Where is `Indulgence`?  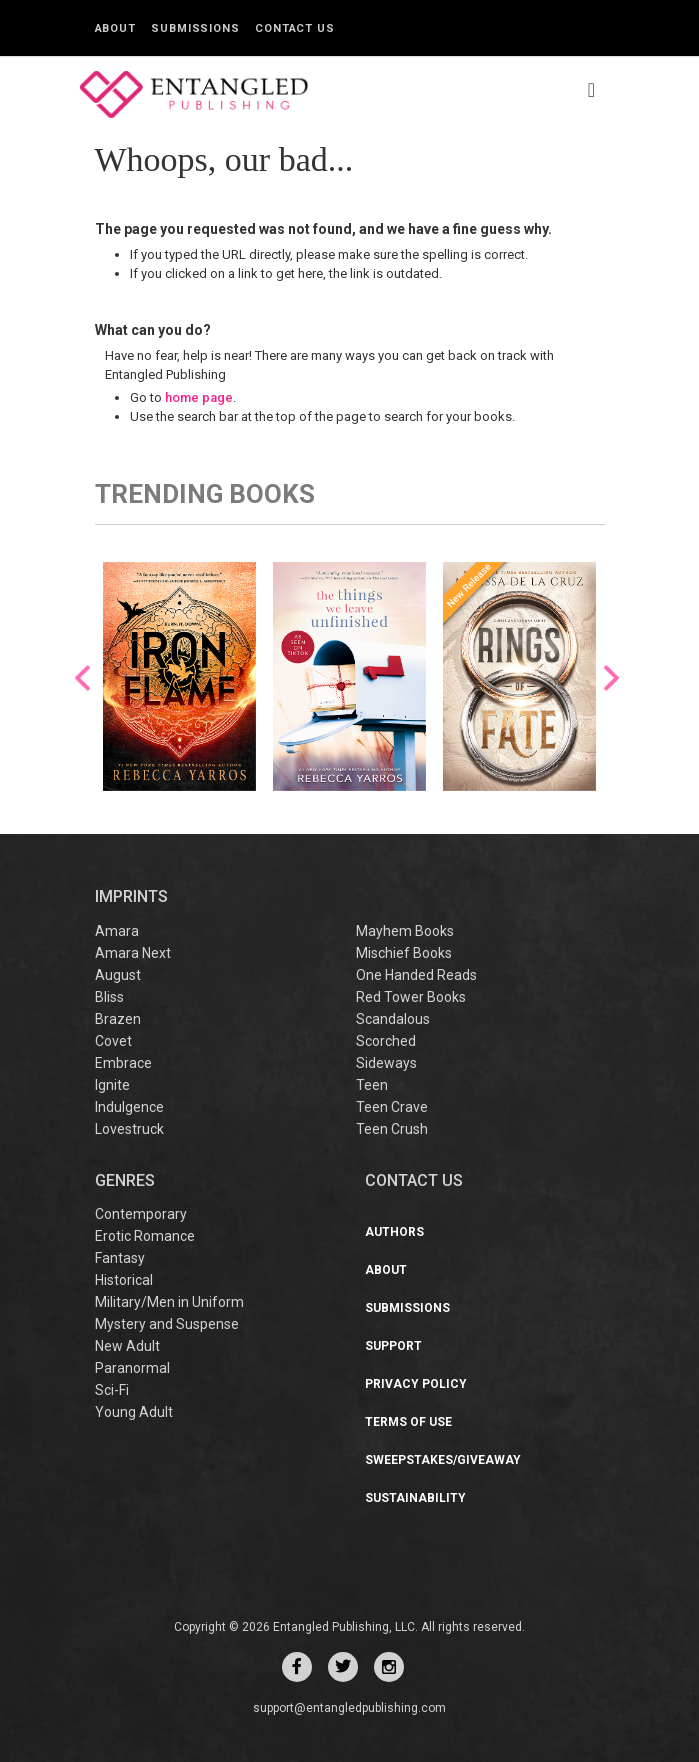
Indulgence is located at coordinates (129, 1107).